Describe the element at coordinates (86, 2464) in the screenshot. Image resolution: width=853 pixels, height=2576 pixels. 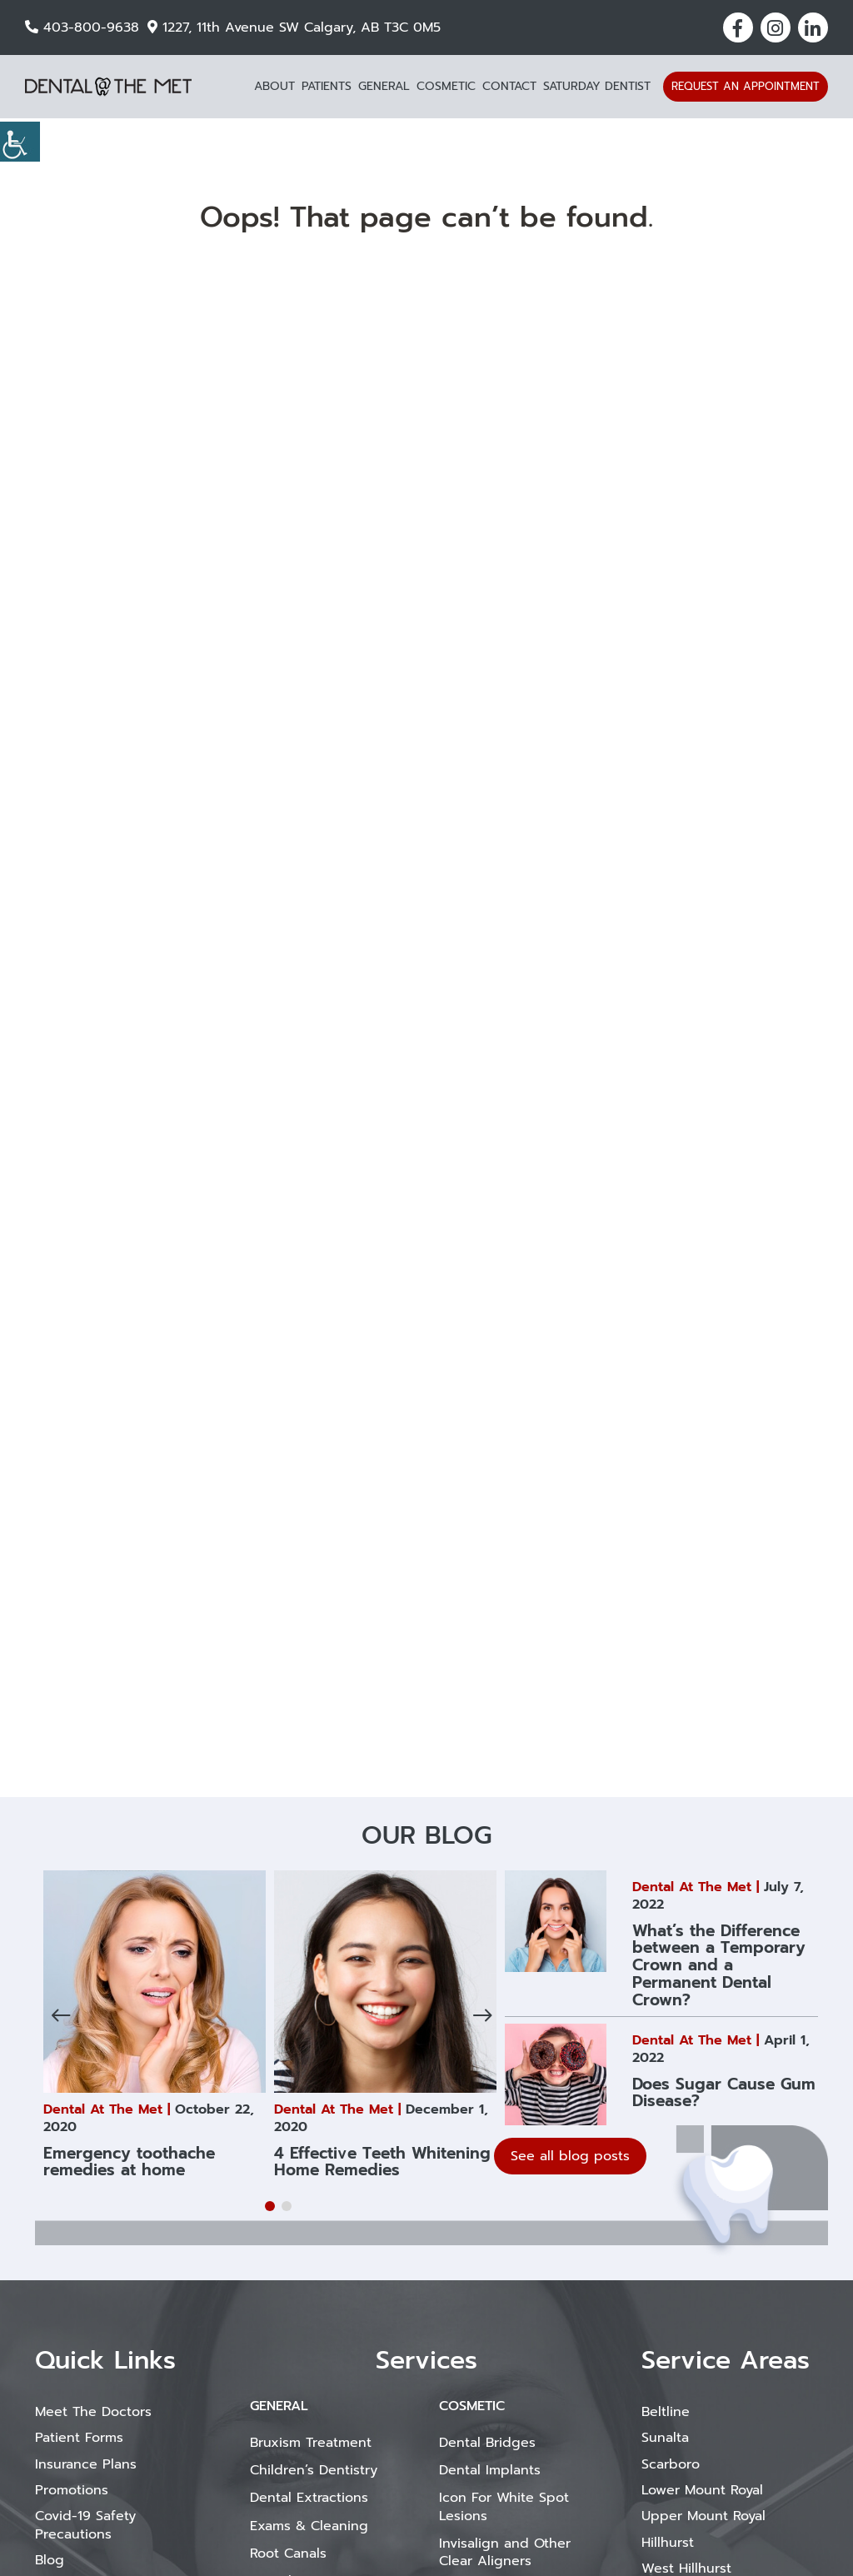
I see `Insurance Plans [button]` at that location.